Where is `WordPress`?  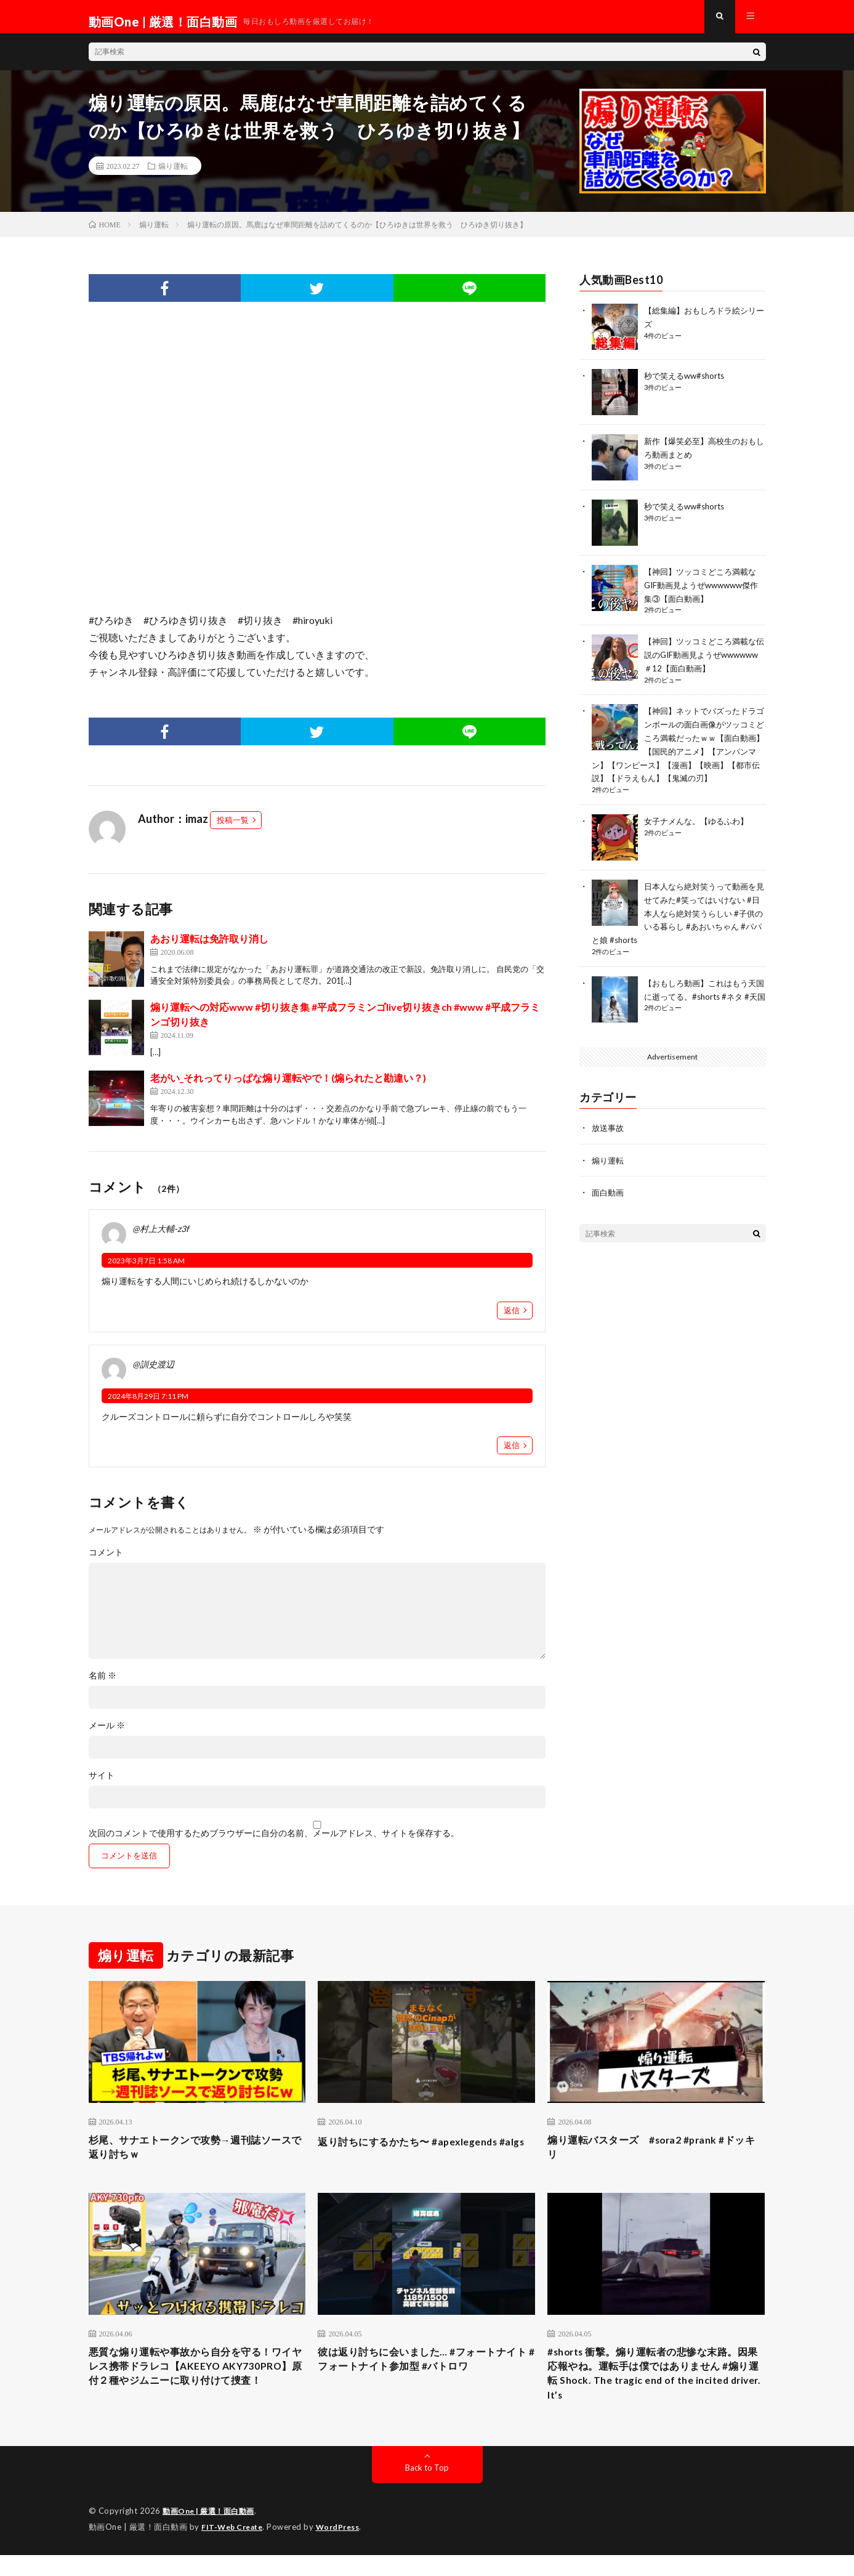 WordPress is located at coordinates (345, 2548).